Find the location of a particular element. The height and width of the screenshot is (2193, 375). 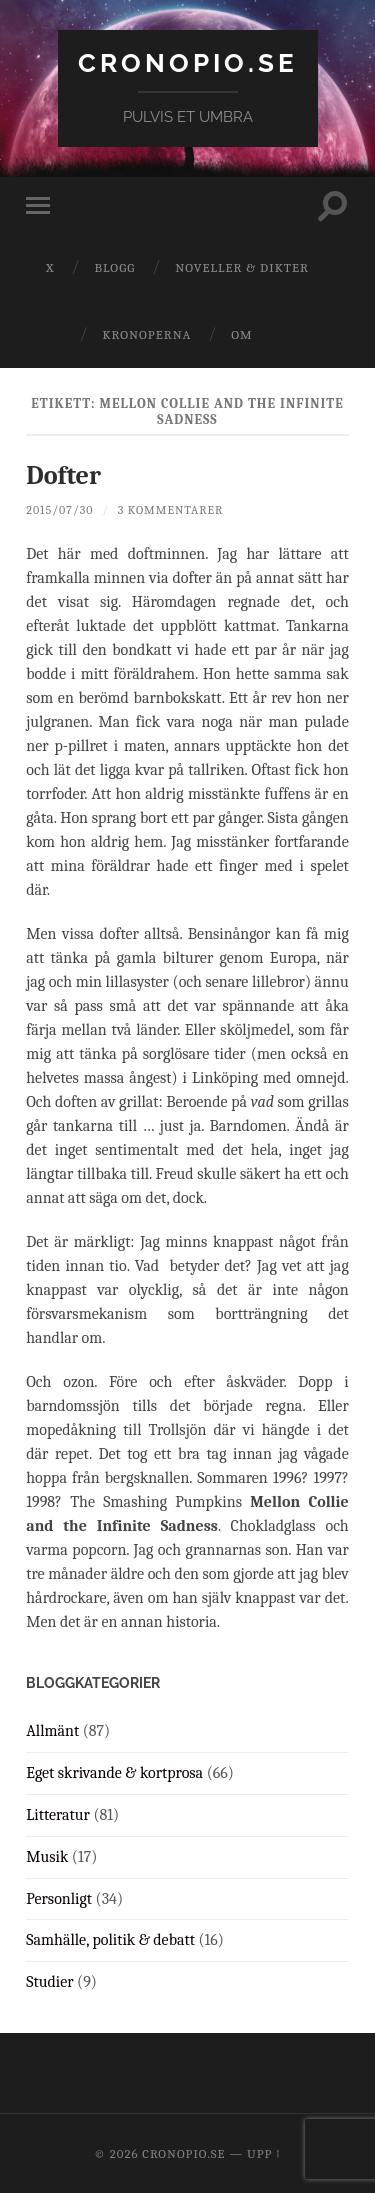

Noveller & dikter is located at coordinates (242, 267).